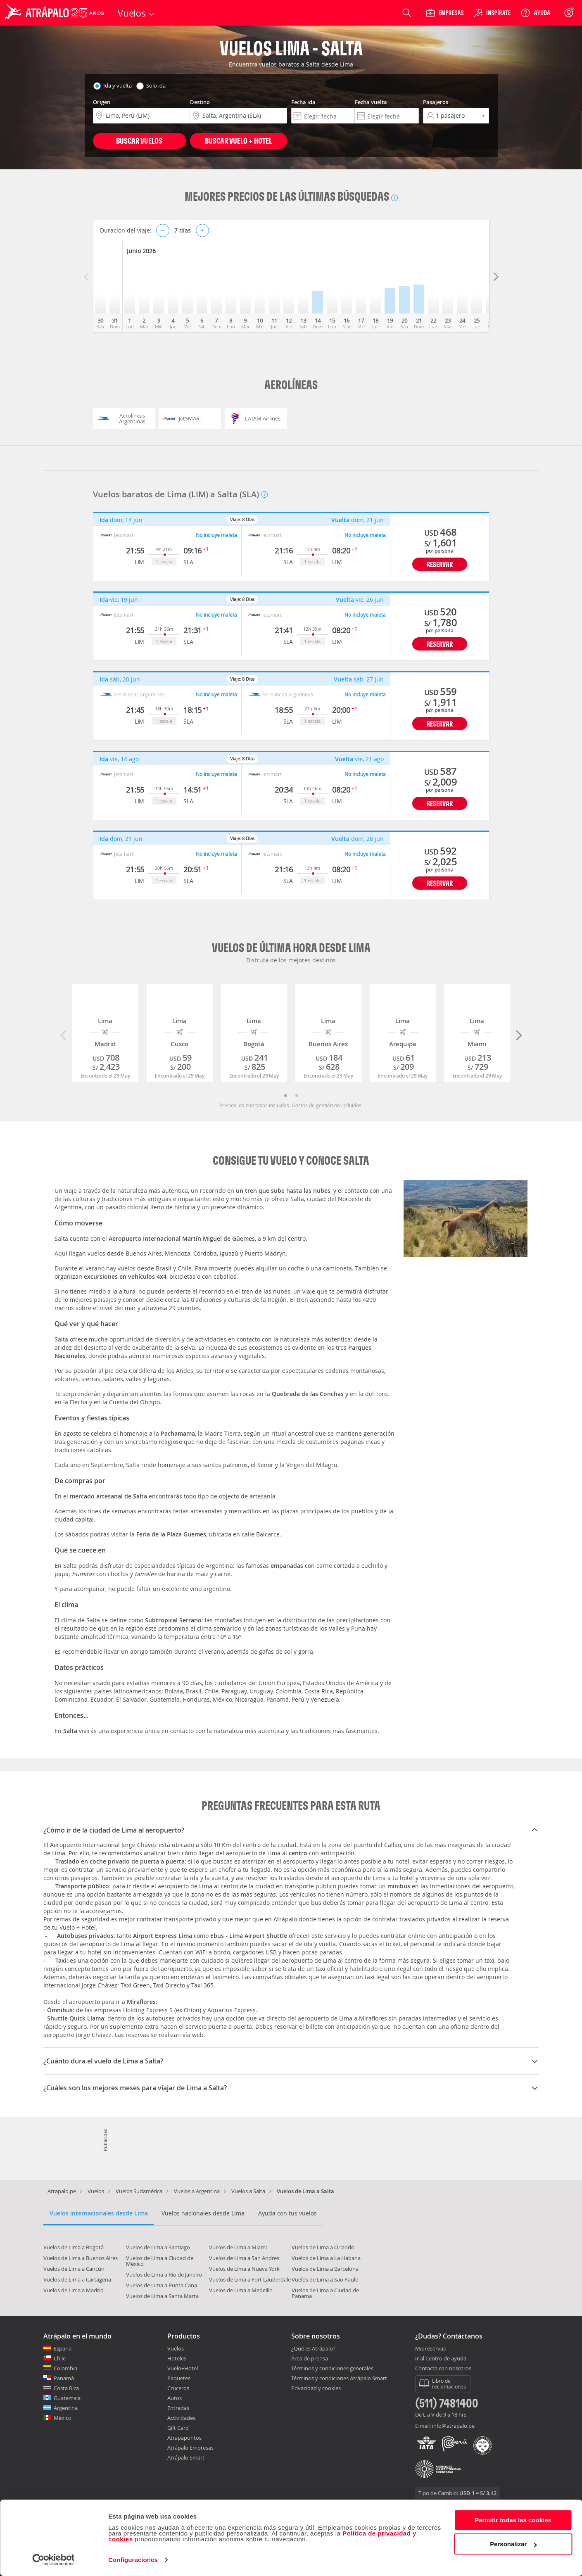 The image size is (582, 2576). What do you see at coordinates (323, 2247) in the screenshot?
I see `Vuelos de Lima a Orlando` at bounding box center [323, 2247].